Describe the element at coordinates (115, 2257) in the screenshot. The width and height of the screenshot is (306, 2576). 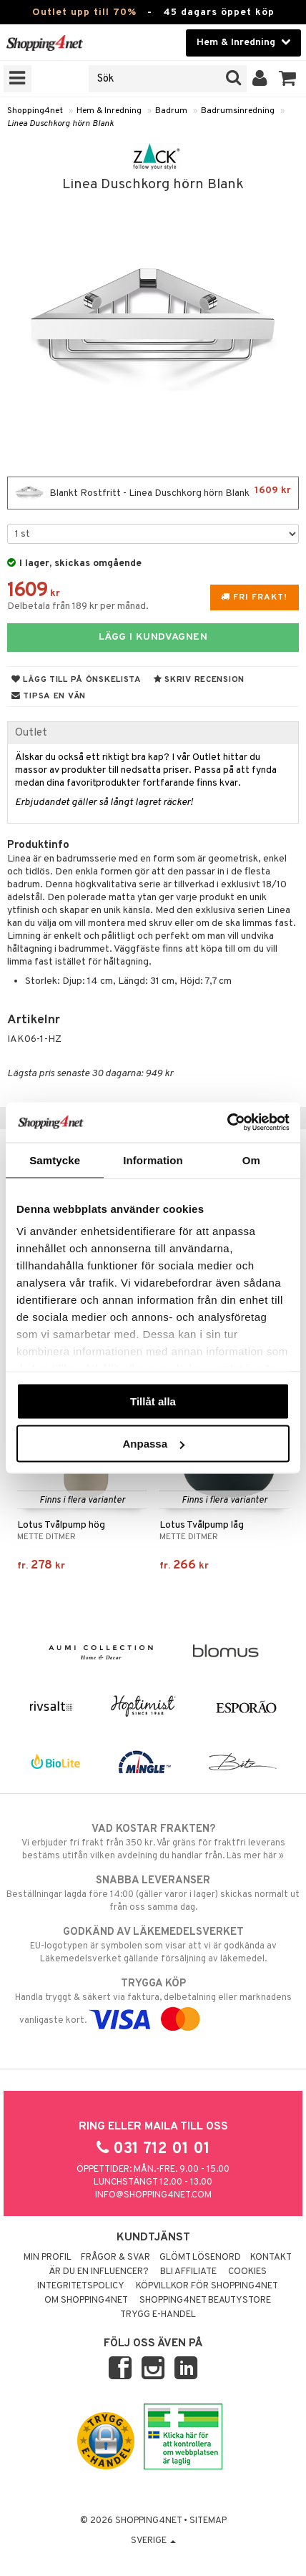
I see `Frågor & svar` at that location.